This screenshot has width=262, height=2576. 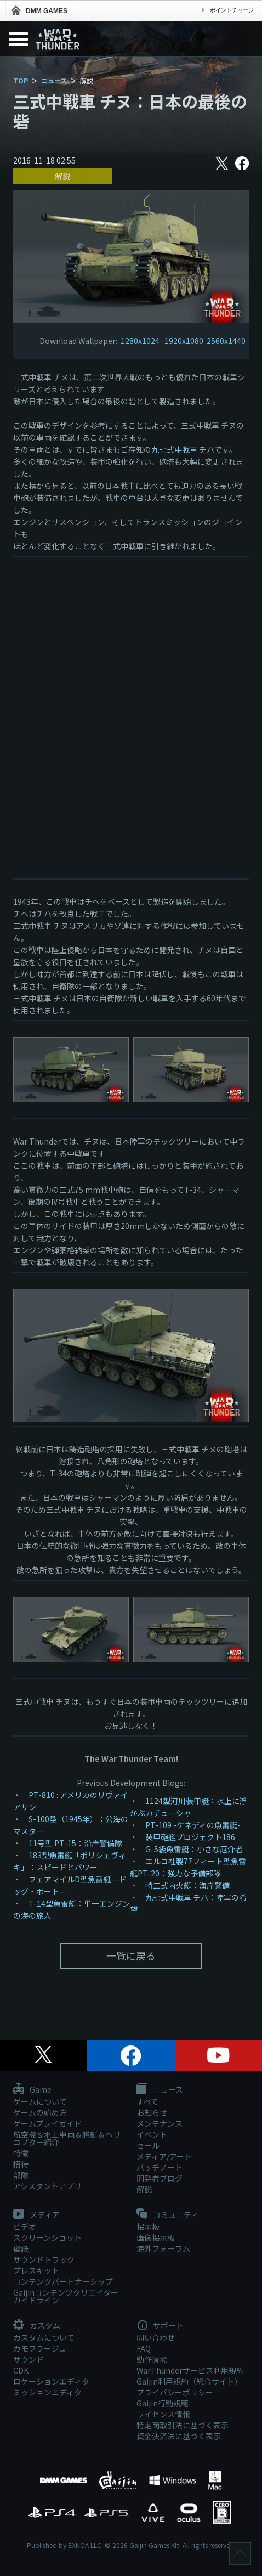 What do you see at coordinates (160, 2325) in the screenshot?
I see `サポート` at bounding box center [160, 2325].